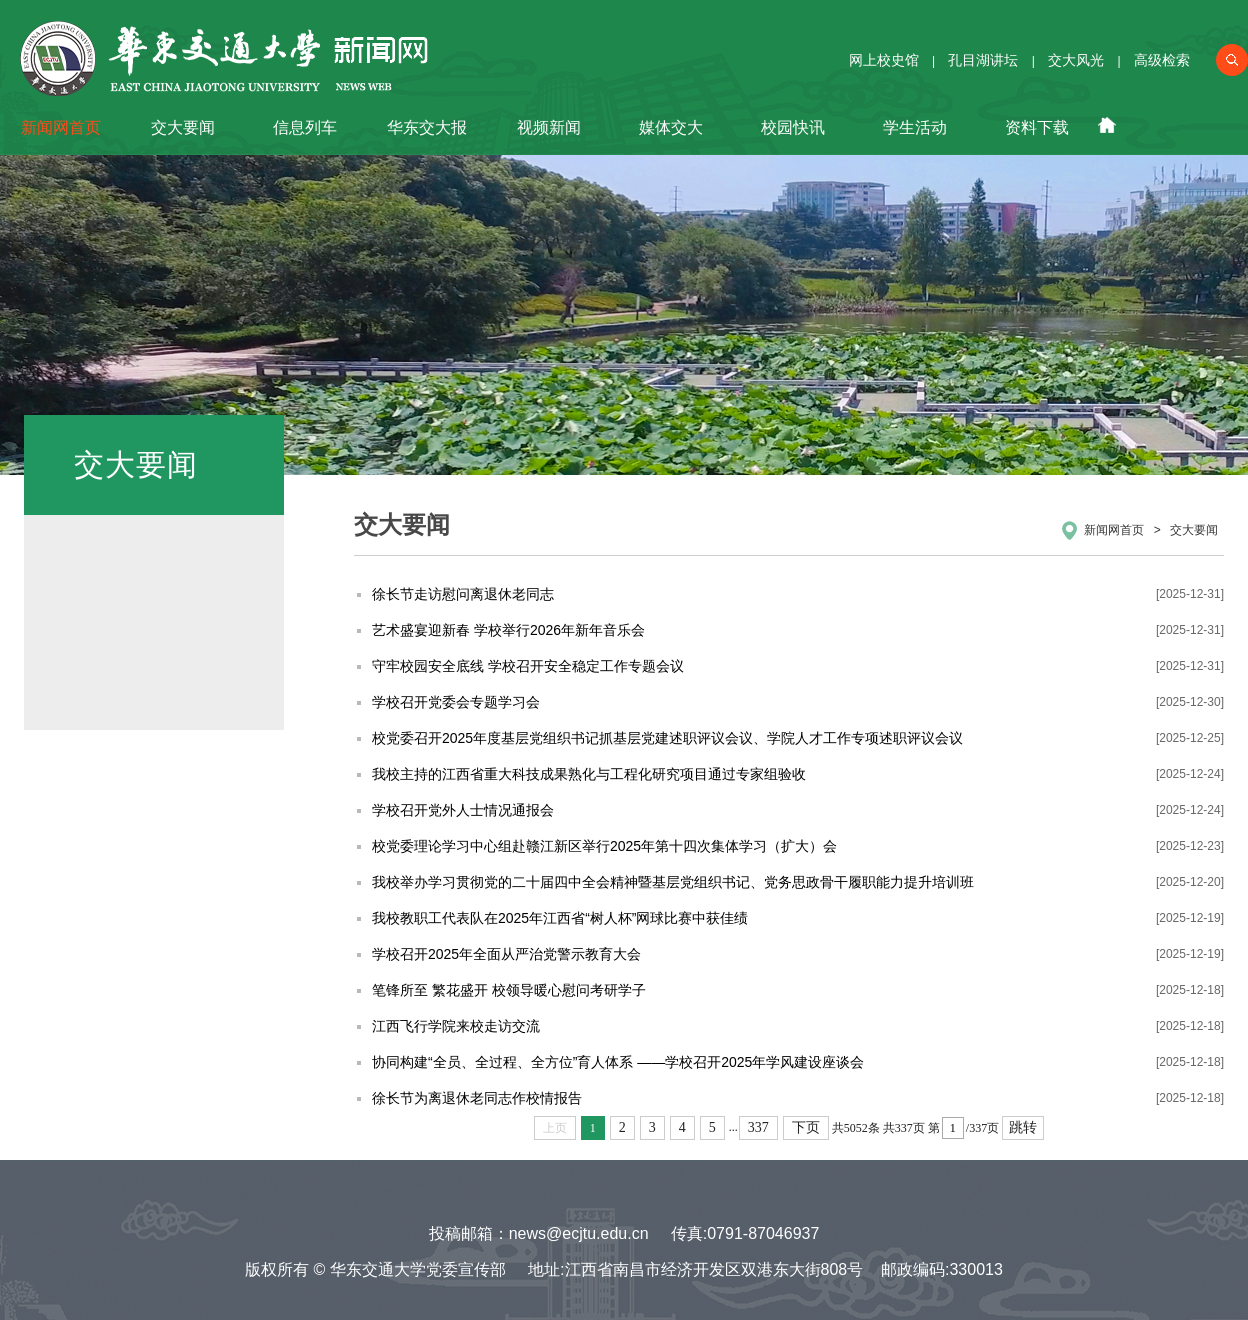 This screenshot has height=1320, width=1248. What do you see at coordinates (183, 127) in the screenshot?
I see `交大要闻` at bounding box center [183, 127].